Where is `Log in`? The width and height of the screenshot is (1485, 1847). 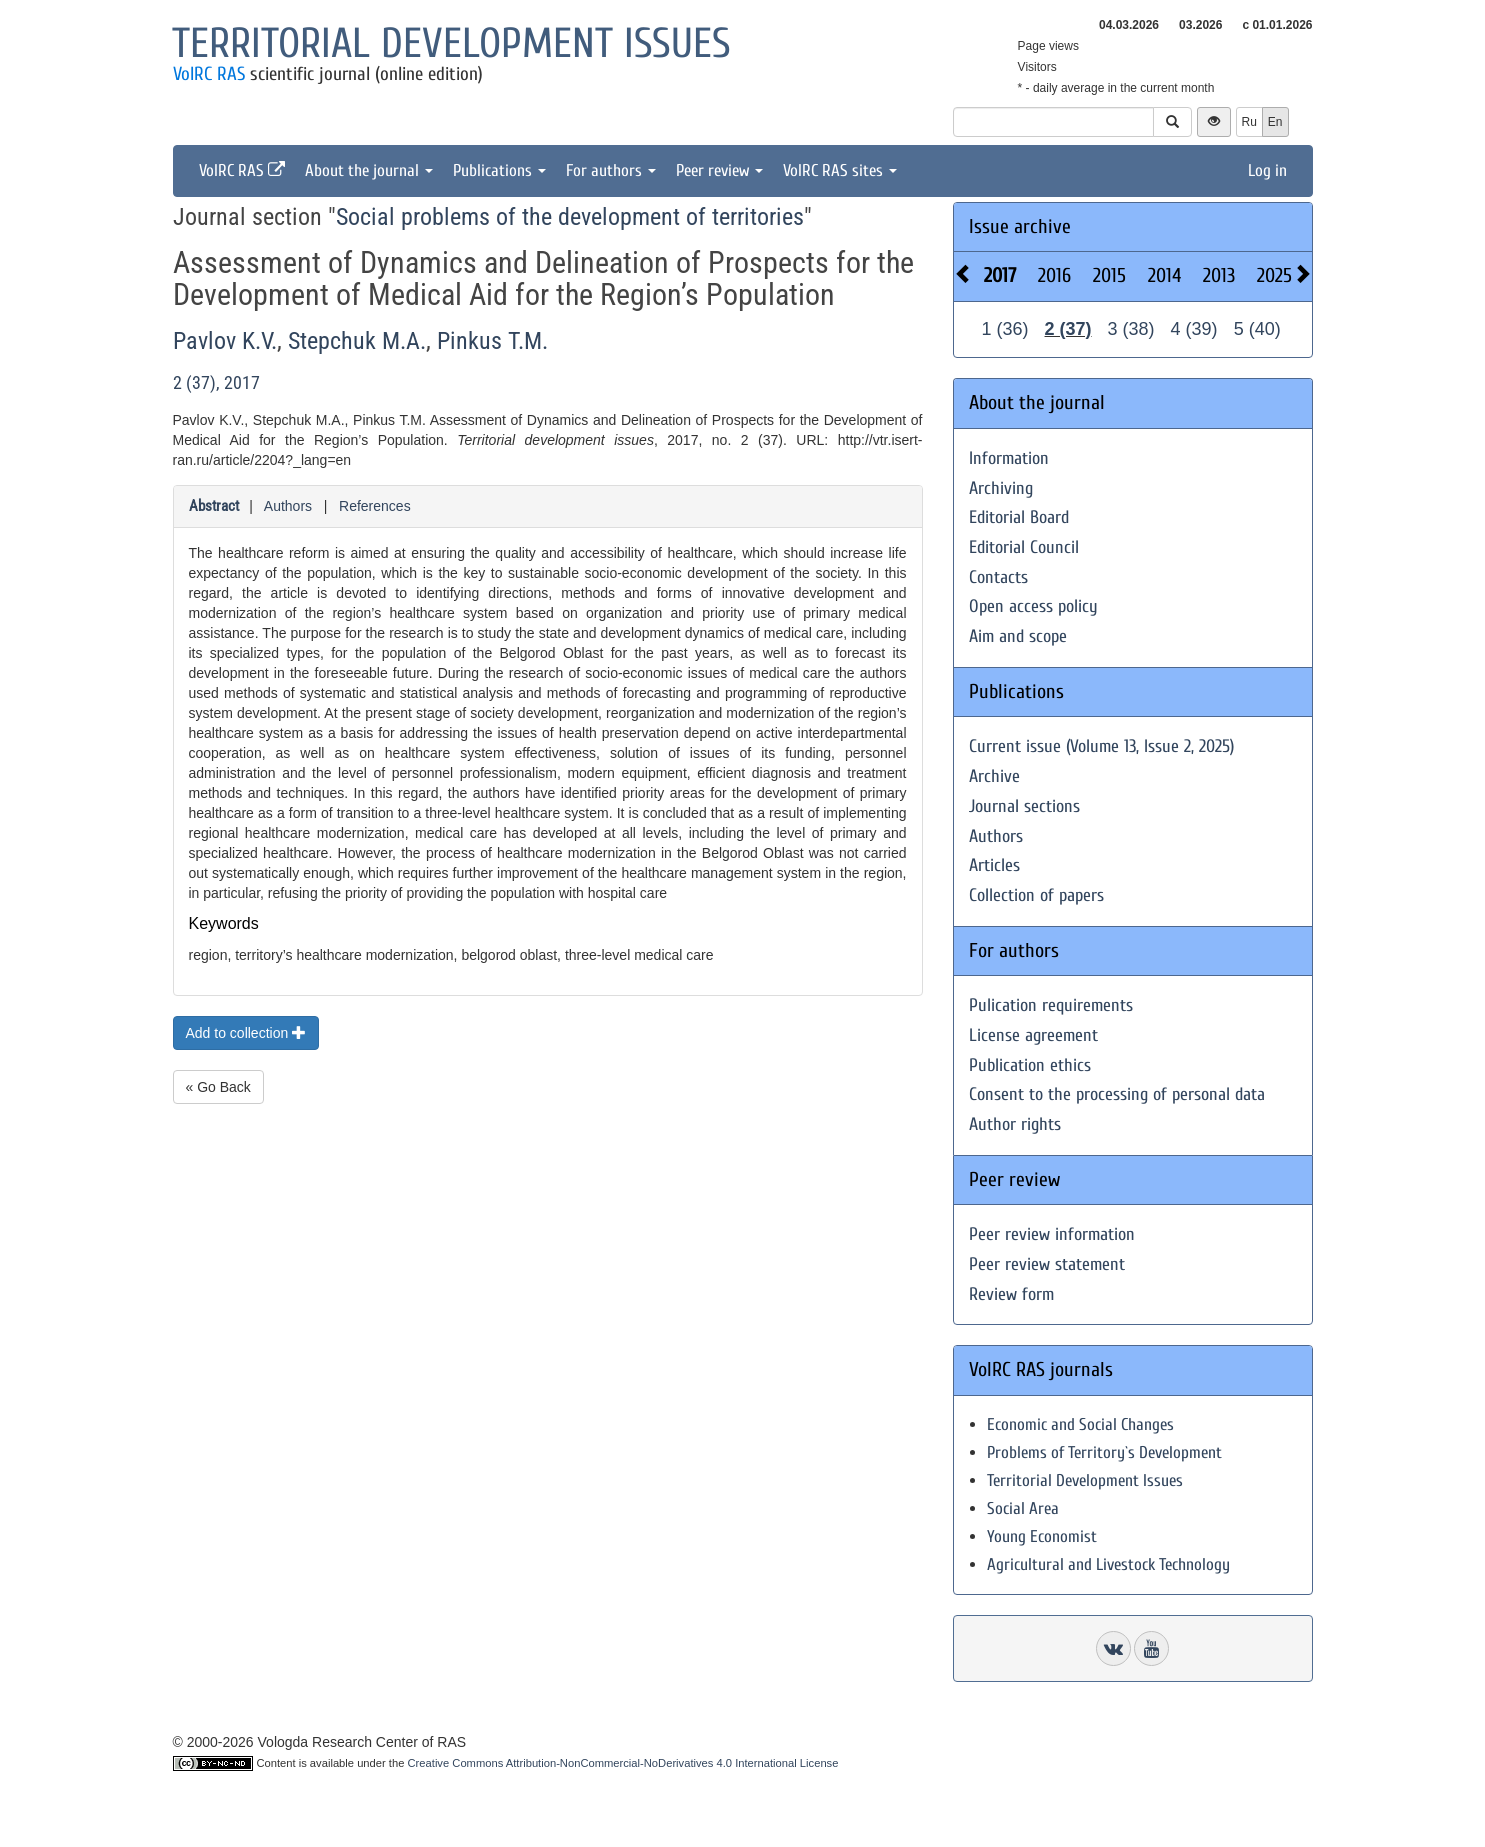 Log in is located at coordinates (1267, 170).